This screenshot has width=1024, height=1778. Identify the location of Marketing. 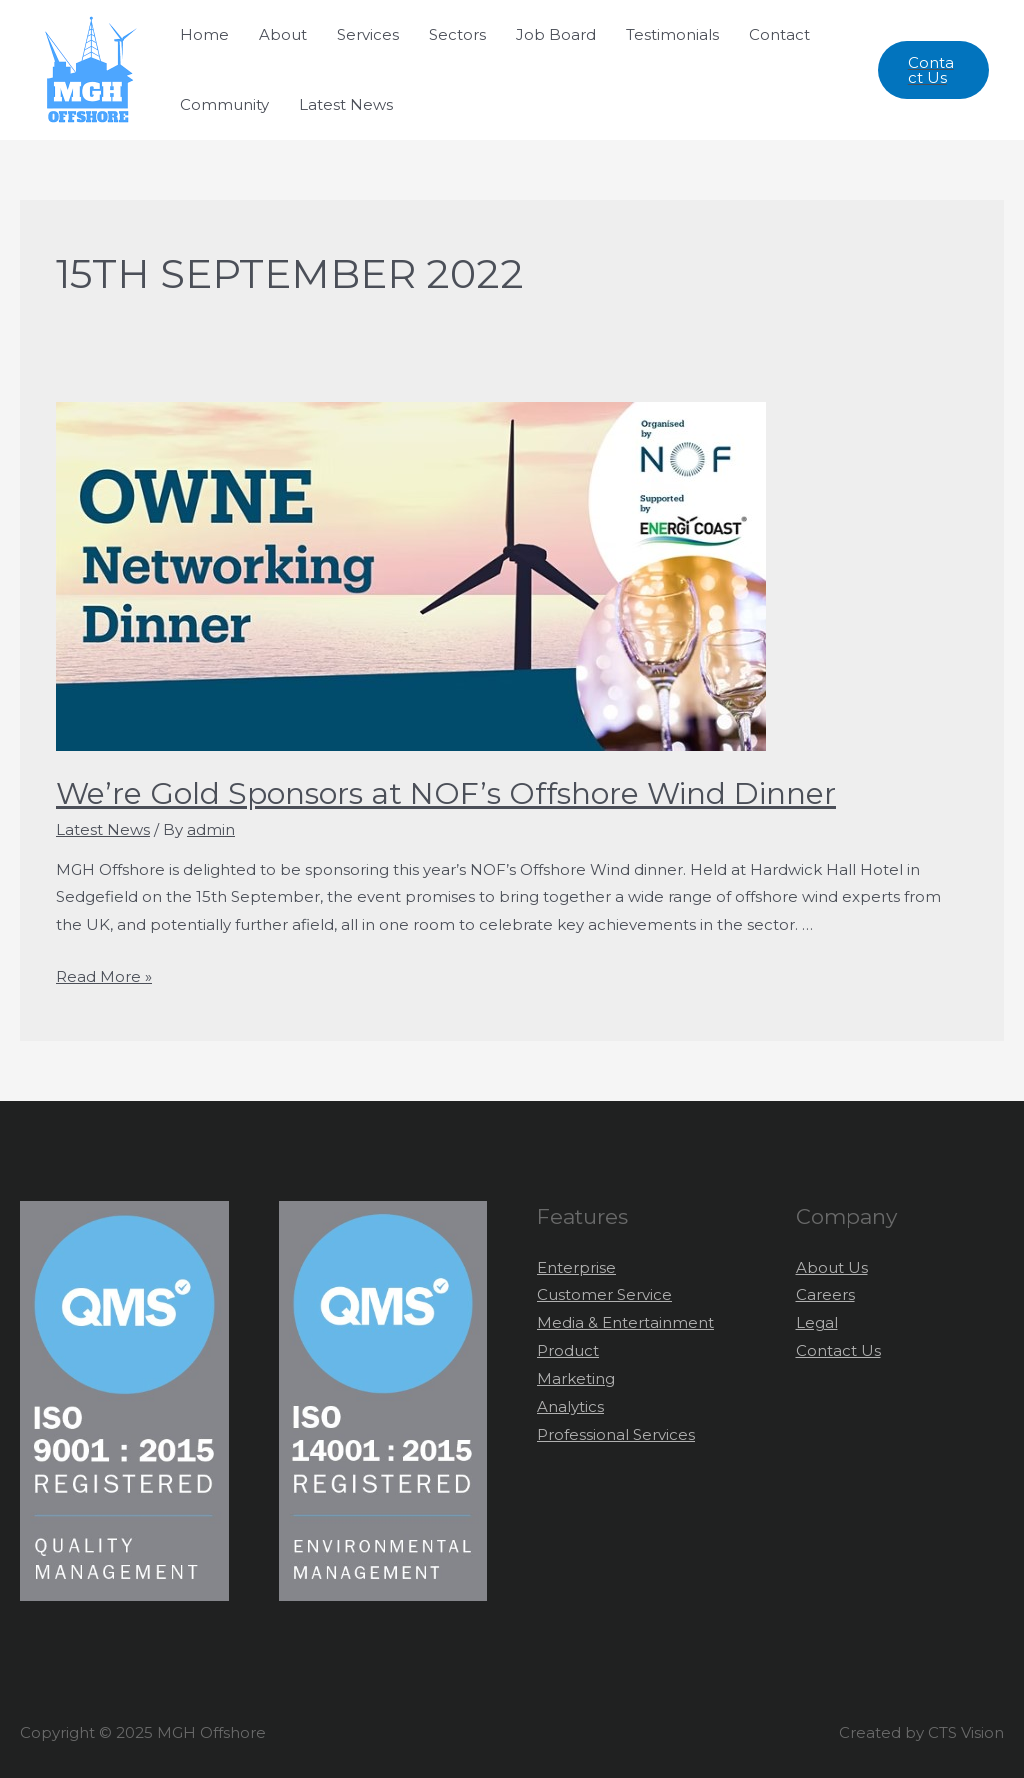
(576, 1378).